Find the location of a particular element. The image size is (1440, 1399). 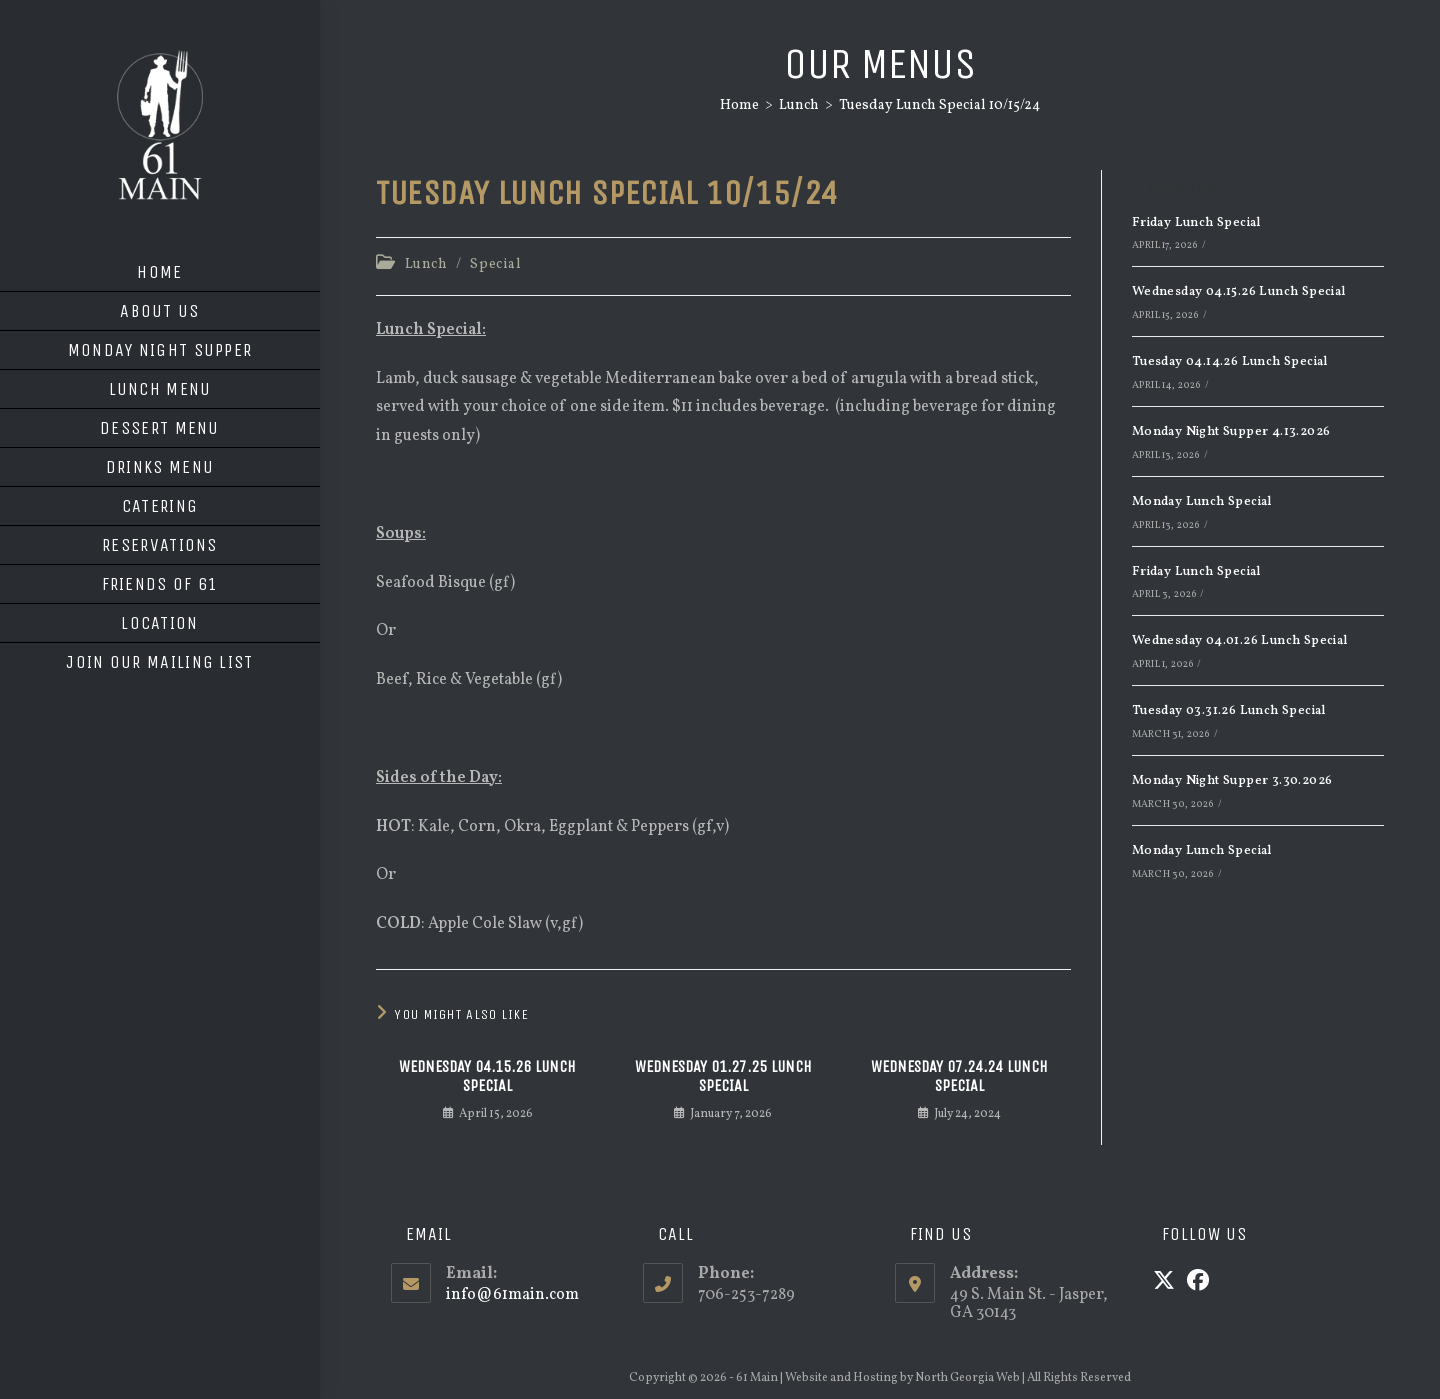

info@61main.com is located at coordinates (512, 1295).